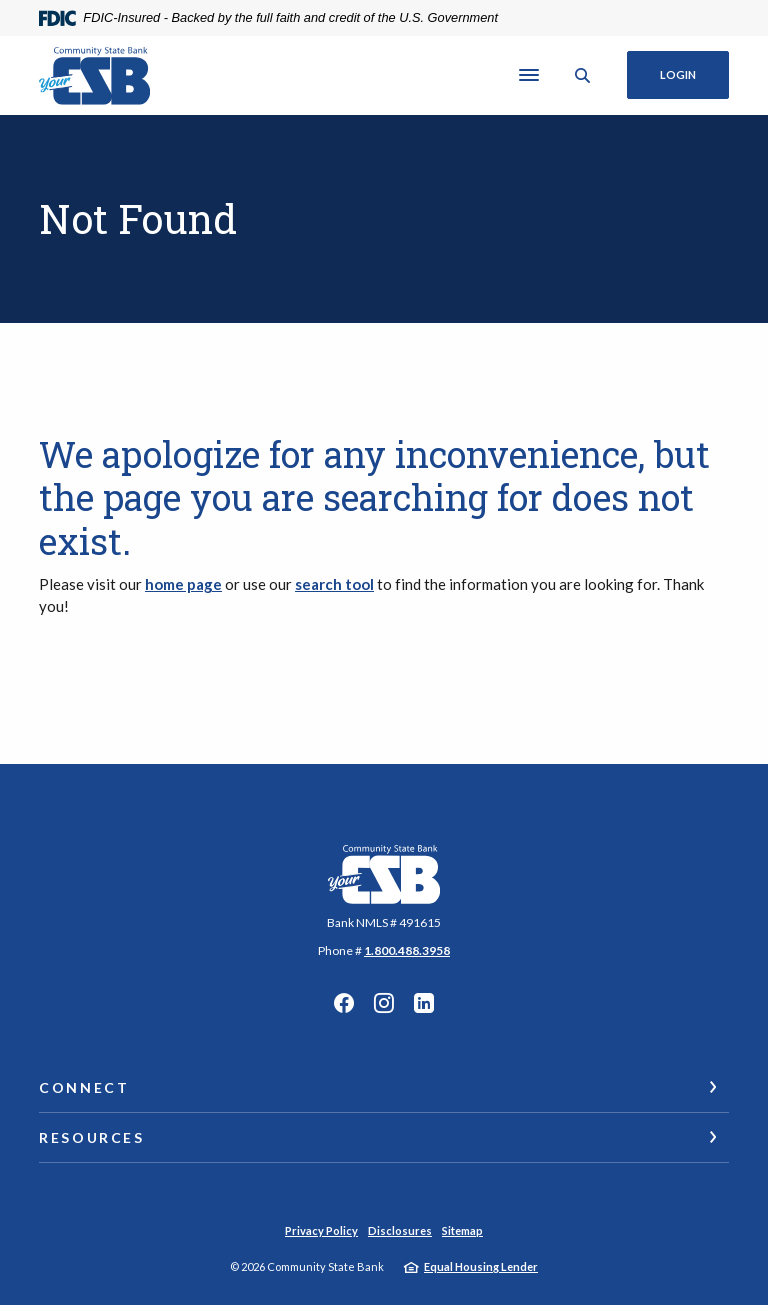  What do you see at coordinates (384, 1003) in the screenshot?
I see `Instagram` at bounding box center [384, 1003].